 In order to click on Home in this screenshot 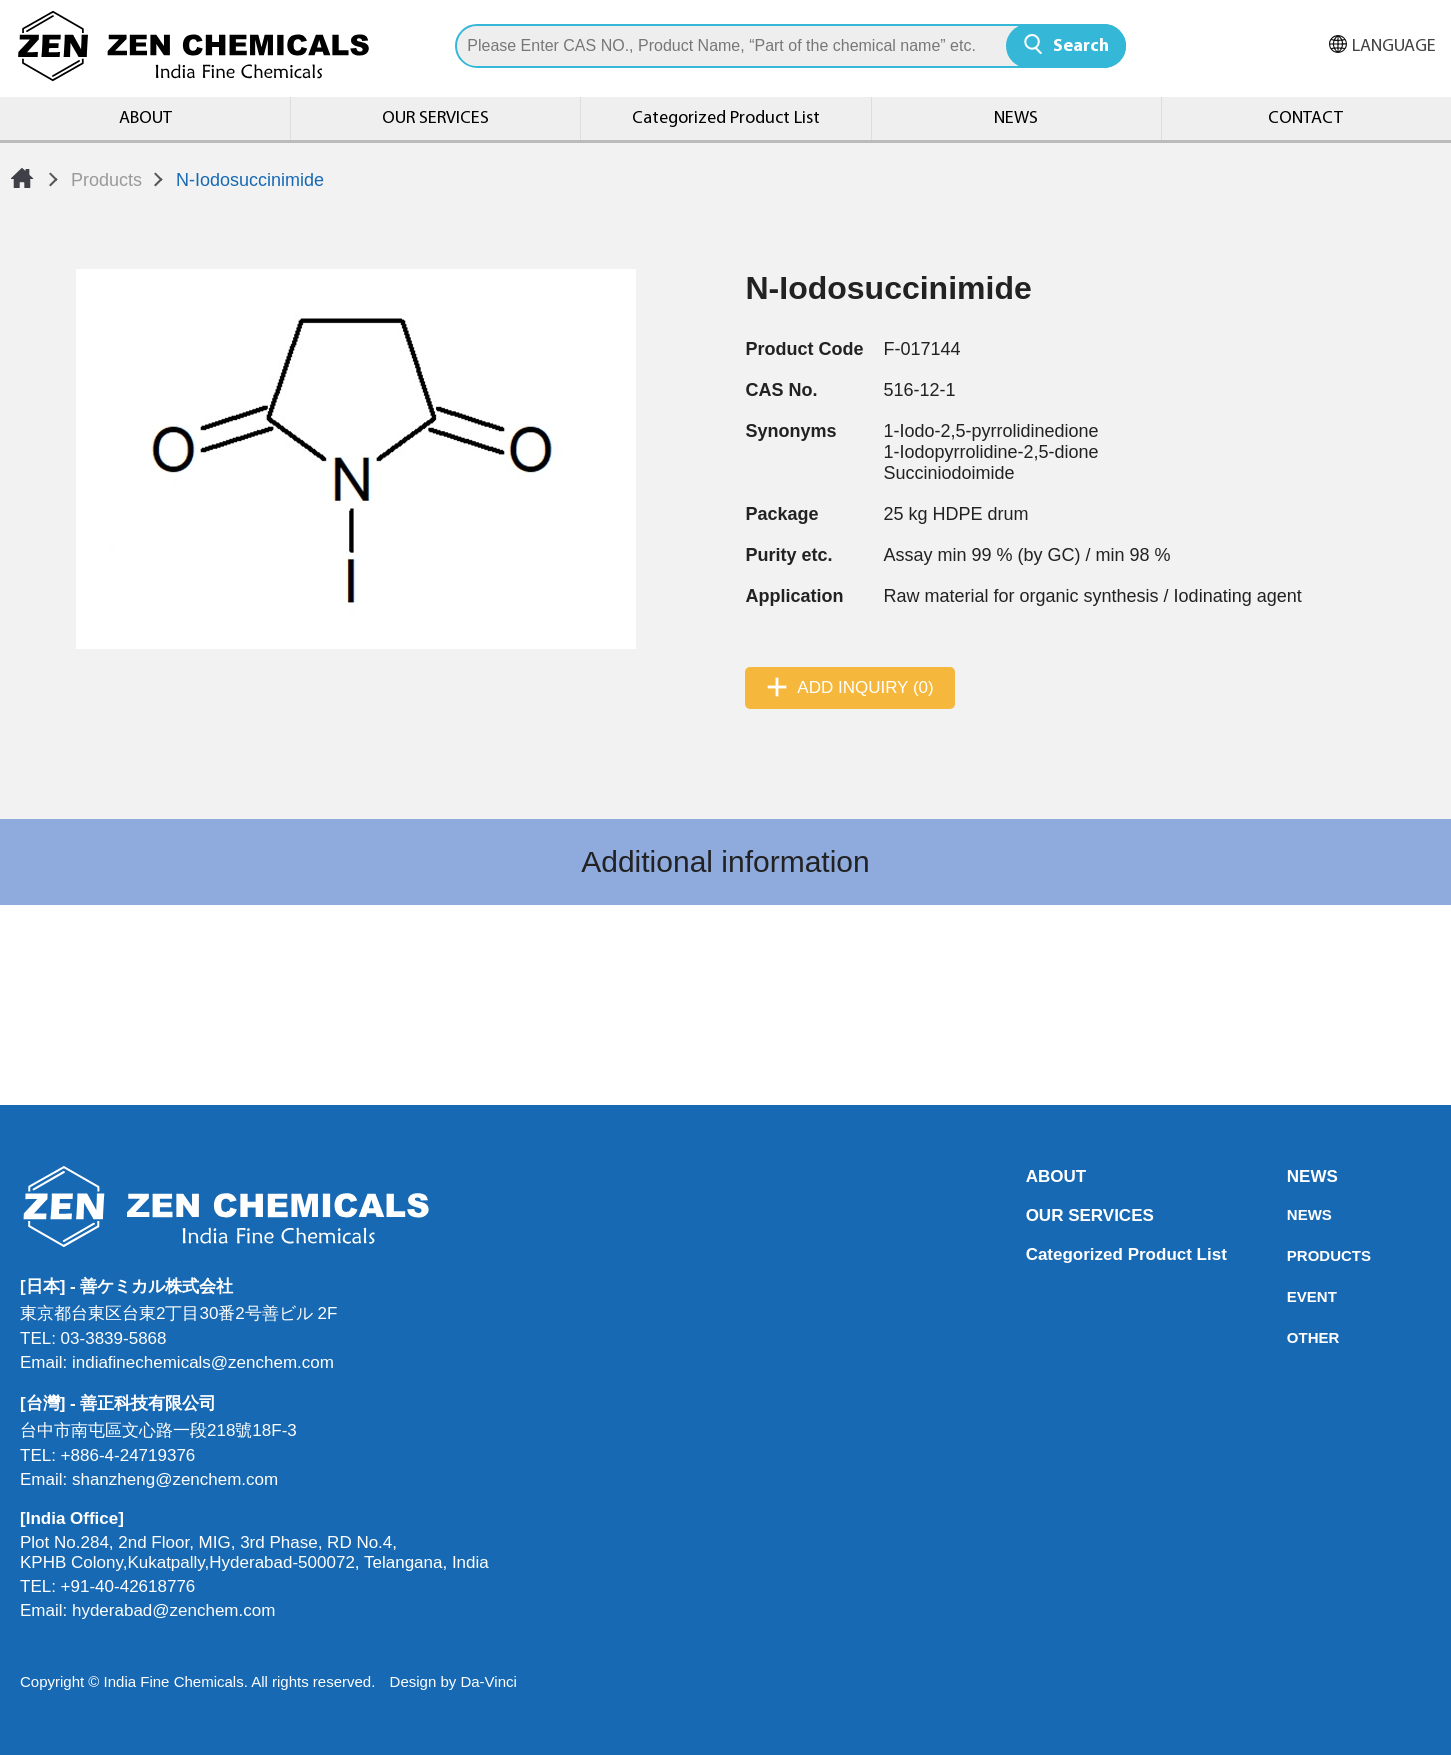, I will do `click(22, 178)`.